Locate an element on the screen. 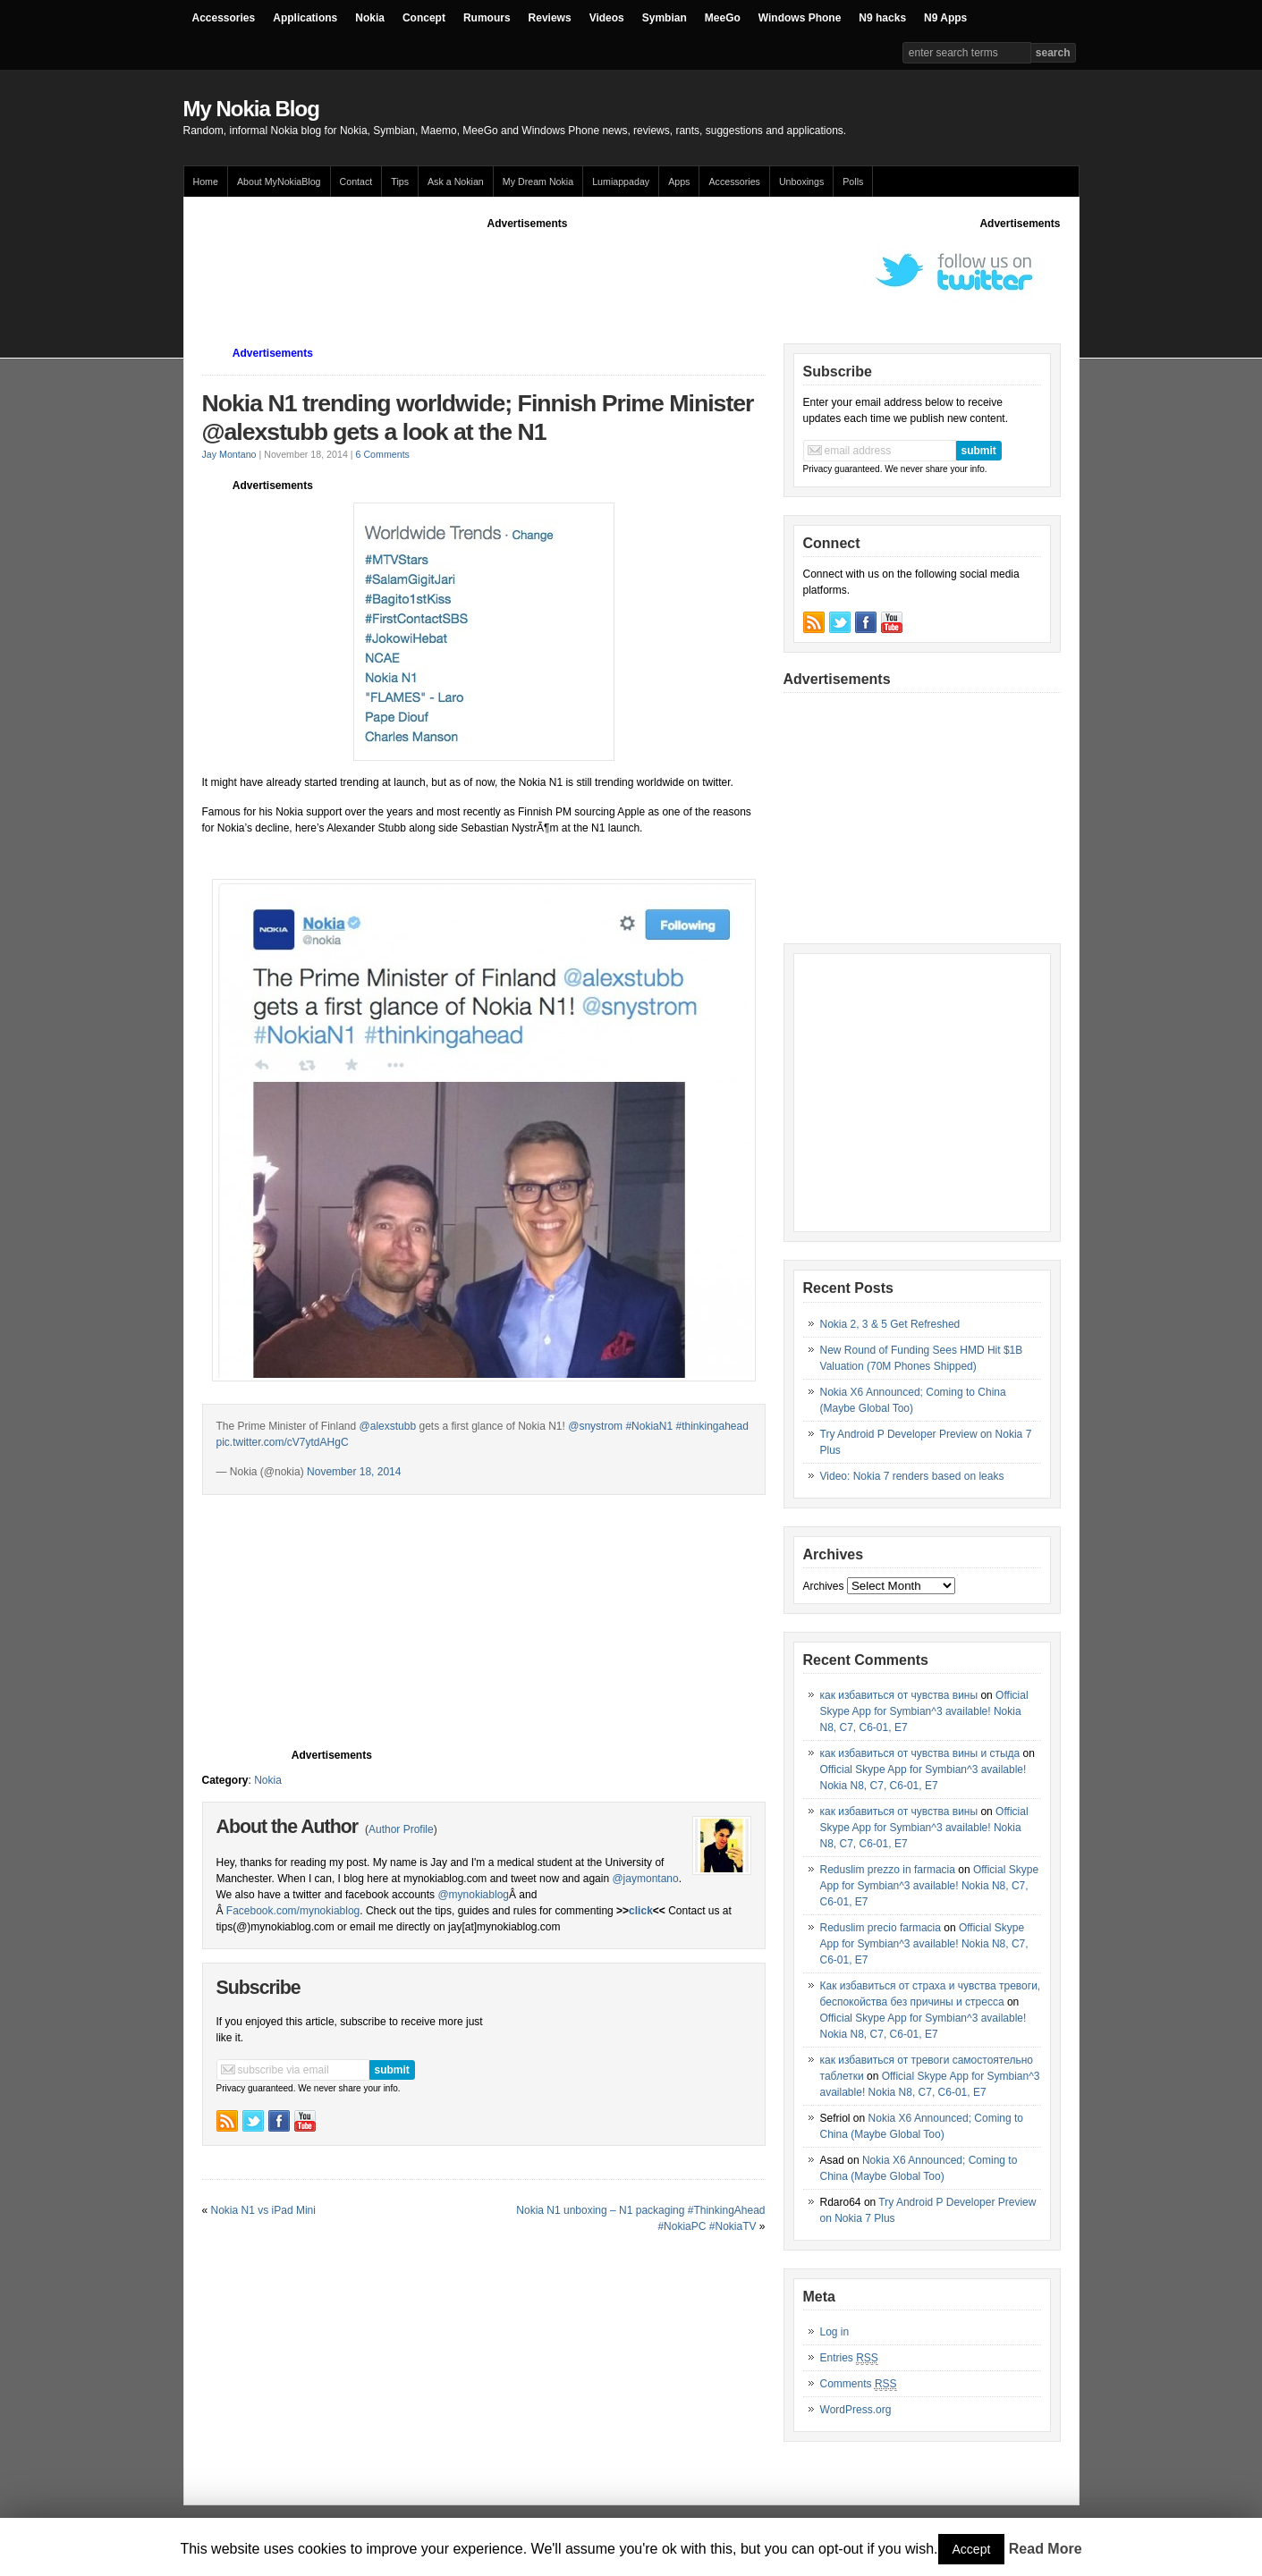  Nokia N1 vs iPad Mini is located at coordinates (263, 2210).